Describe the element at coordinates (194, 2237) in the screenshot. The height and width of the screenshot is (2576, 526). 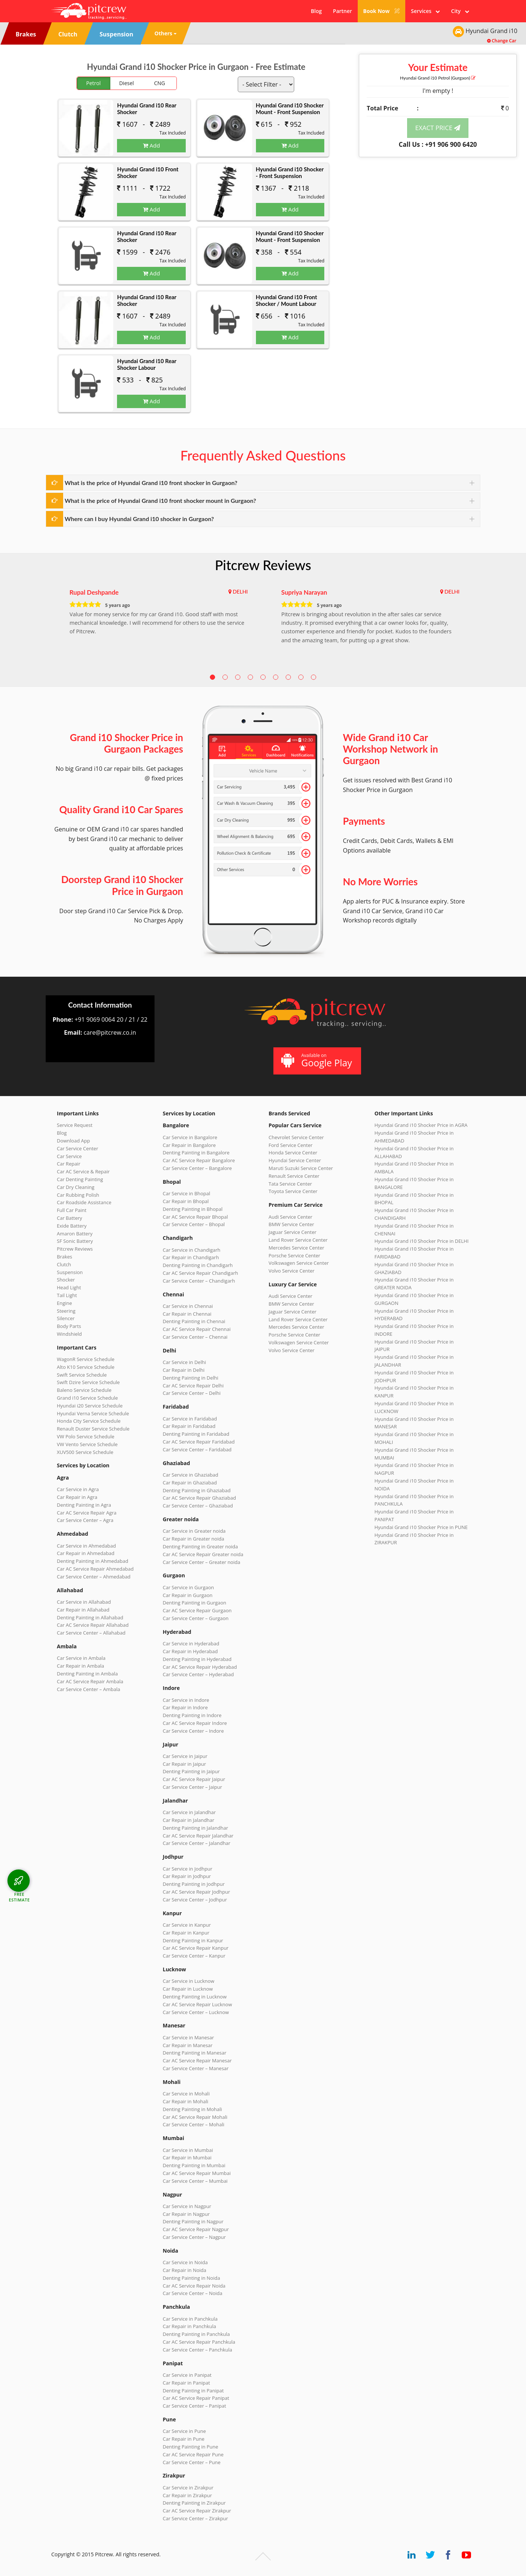
I see `Car Service Center – Nagpur` at that location.